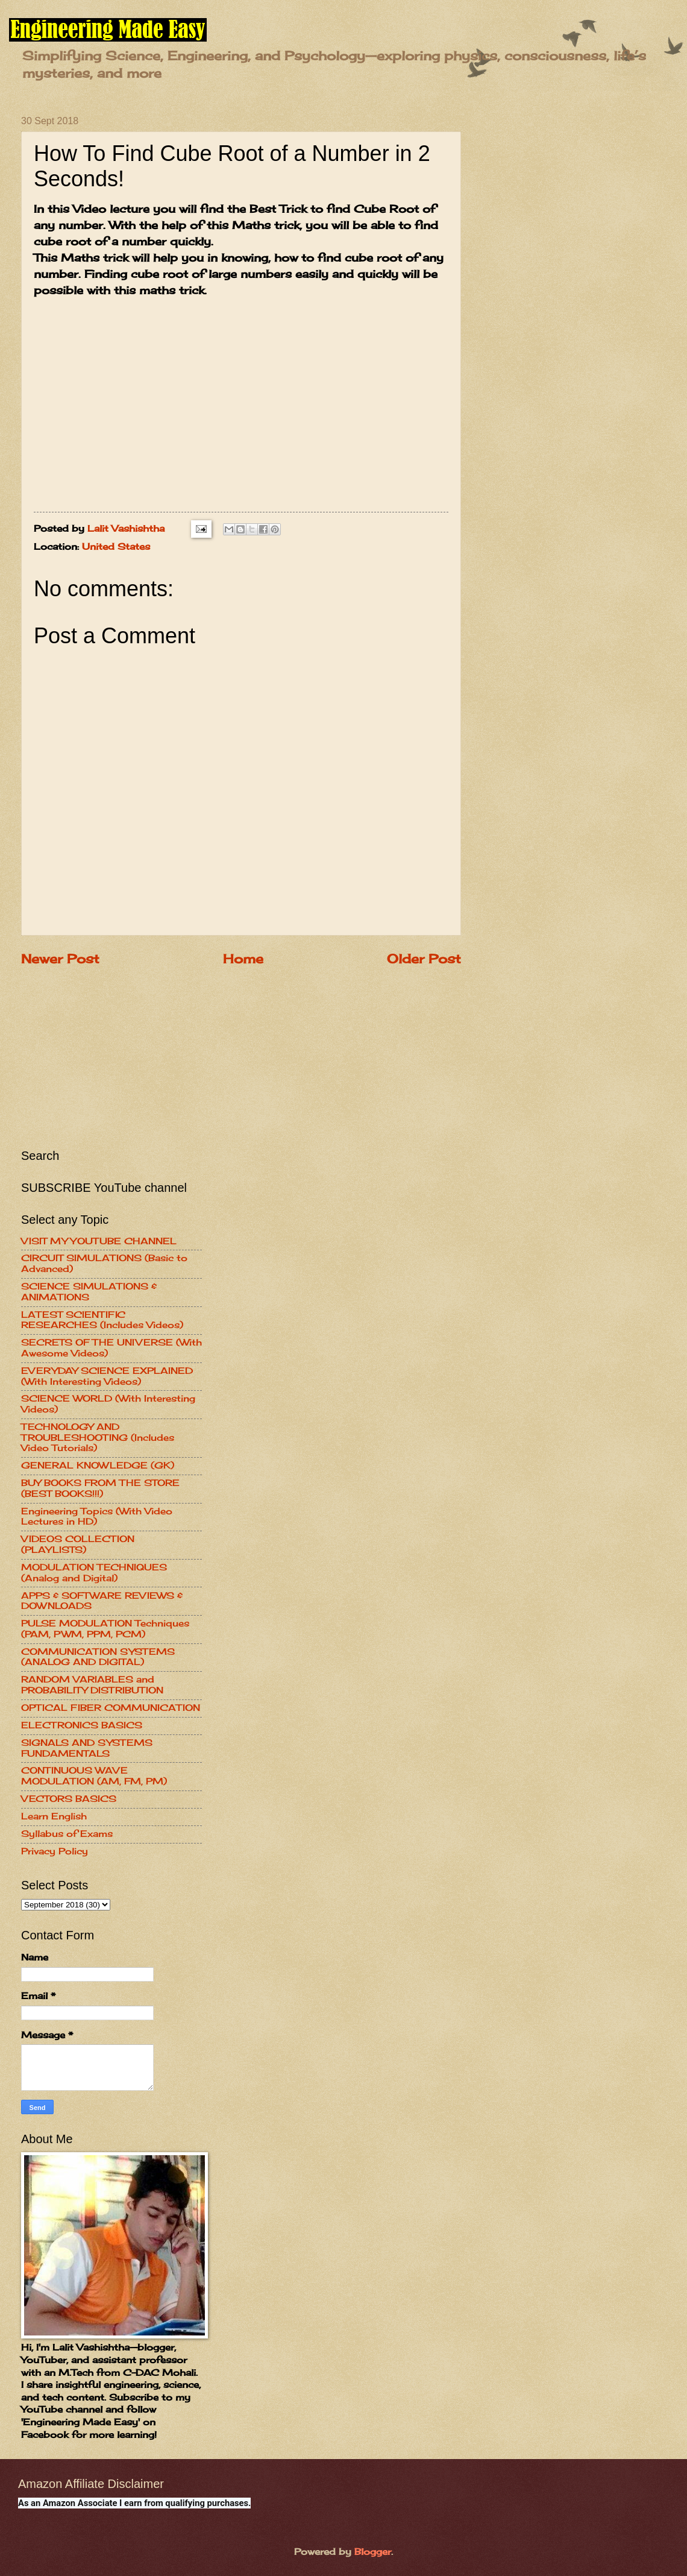  What do you see at coordinates (104, 1263) in the screenshot?
I see `CIRCUIT SIMULATIONS (Basic to Advanced)` at bounding box center [104, 1263].